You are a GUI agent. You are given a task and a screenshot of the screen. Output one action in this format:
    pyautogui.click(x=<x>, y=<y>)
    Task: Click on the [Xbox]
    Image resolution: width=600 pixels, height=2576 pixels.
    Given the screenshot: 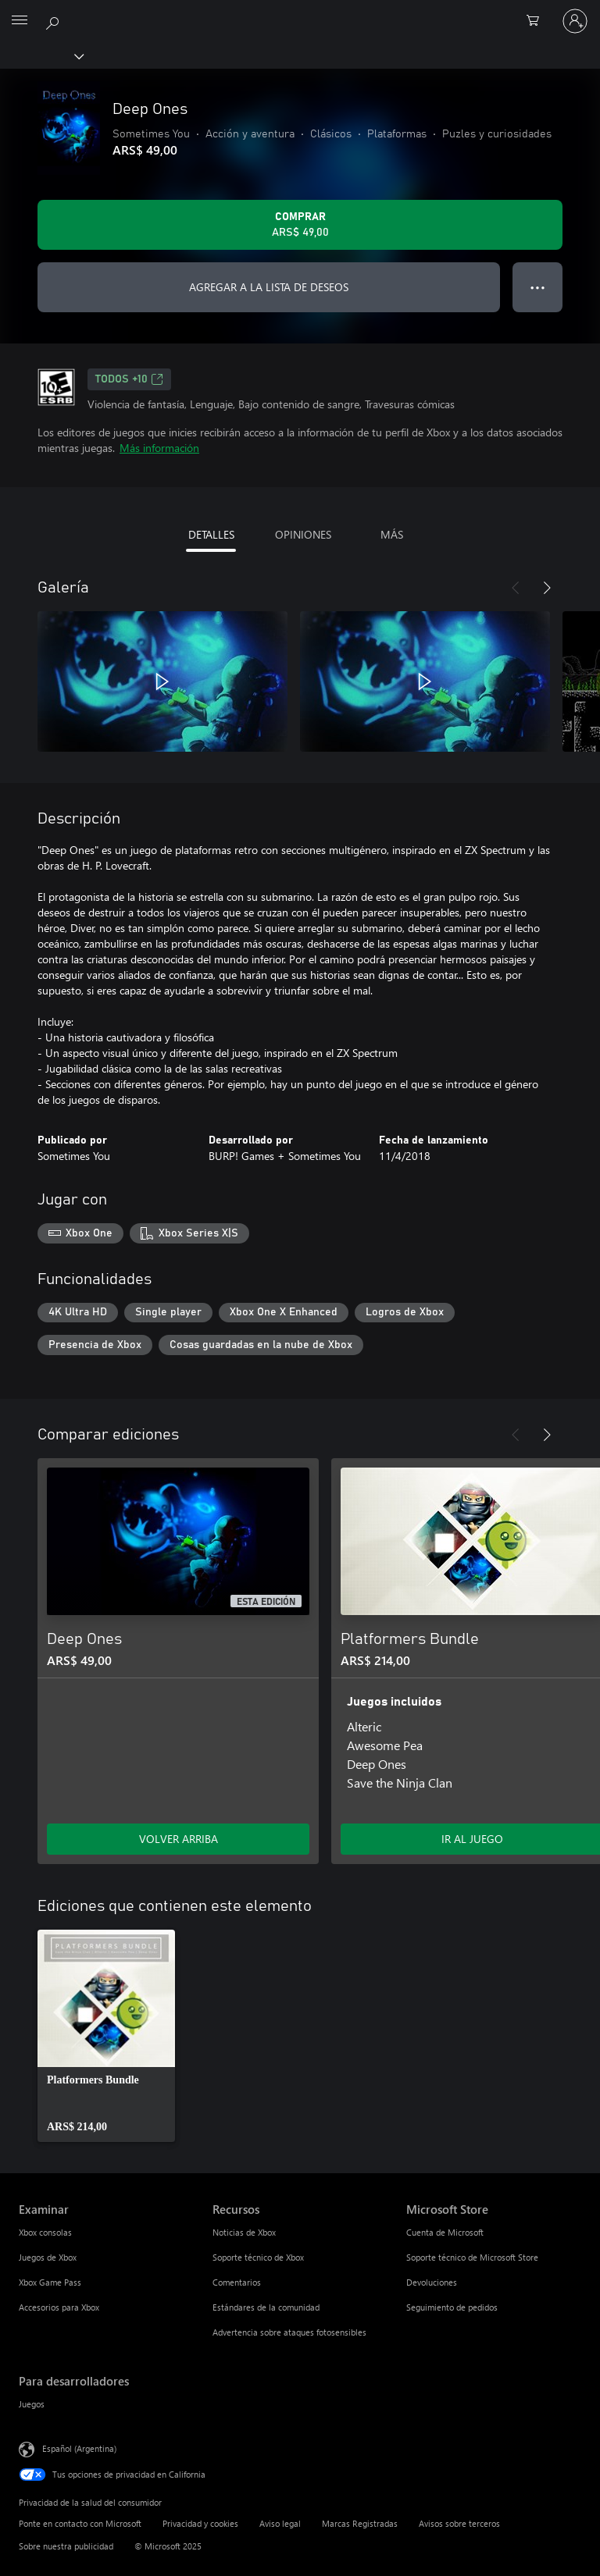 What is the action you would take?
    pyautogui.click(x=41, y=55)
    